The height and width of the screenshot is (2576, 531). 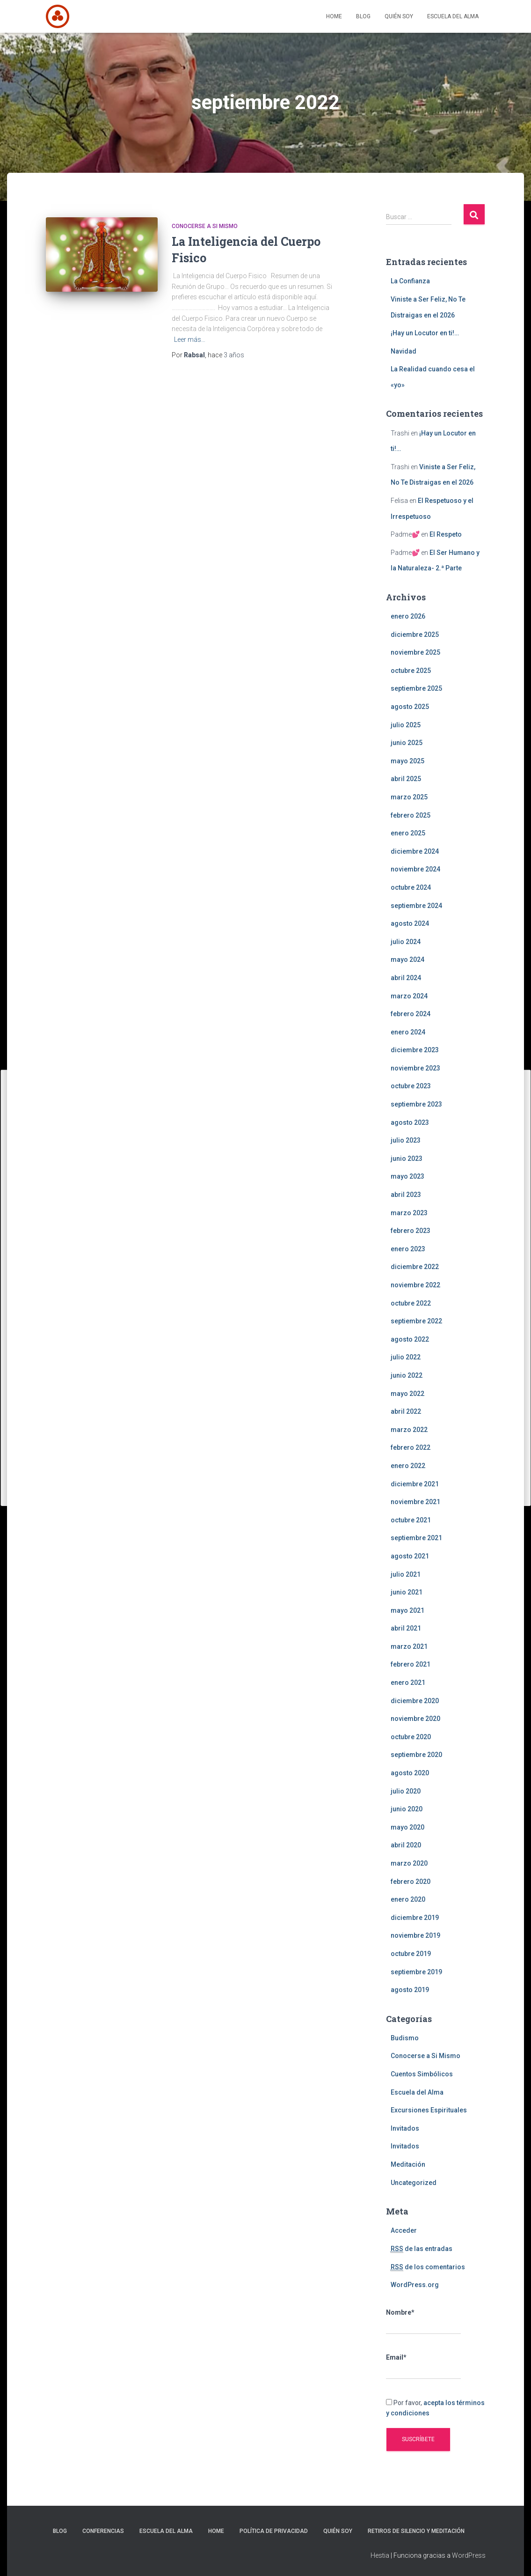 What do you see at coordinates (363, 16) in the screenshot?
I see `Blog` at bounding box center [363, 16].